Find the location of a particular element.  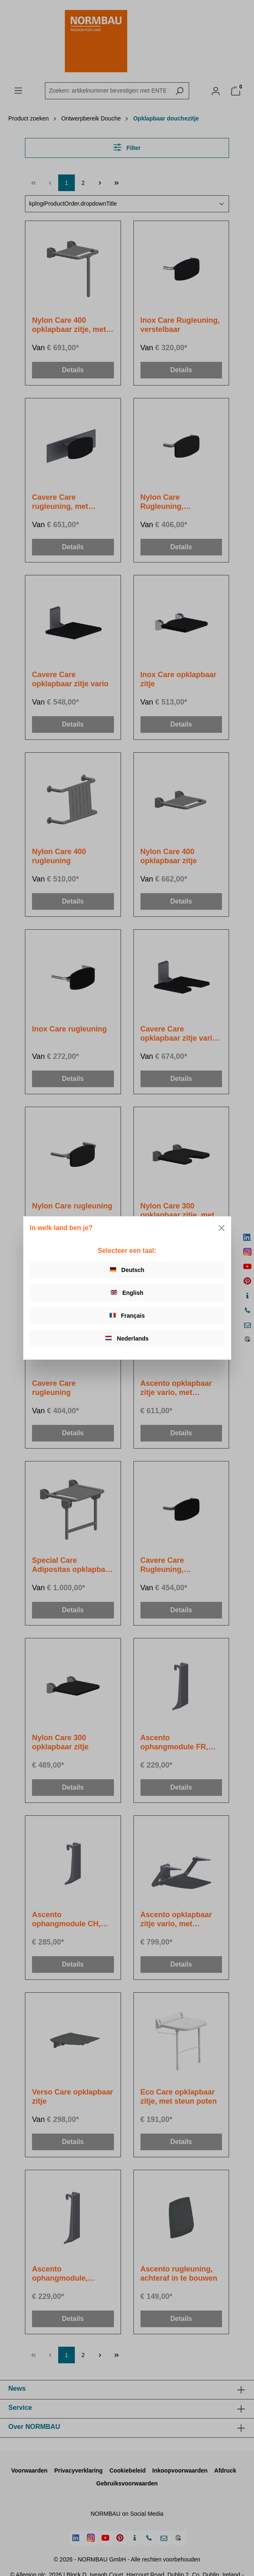

[Close] is located at coordinates (221, 1228).